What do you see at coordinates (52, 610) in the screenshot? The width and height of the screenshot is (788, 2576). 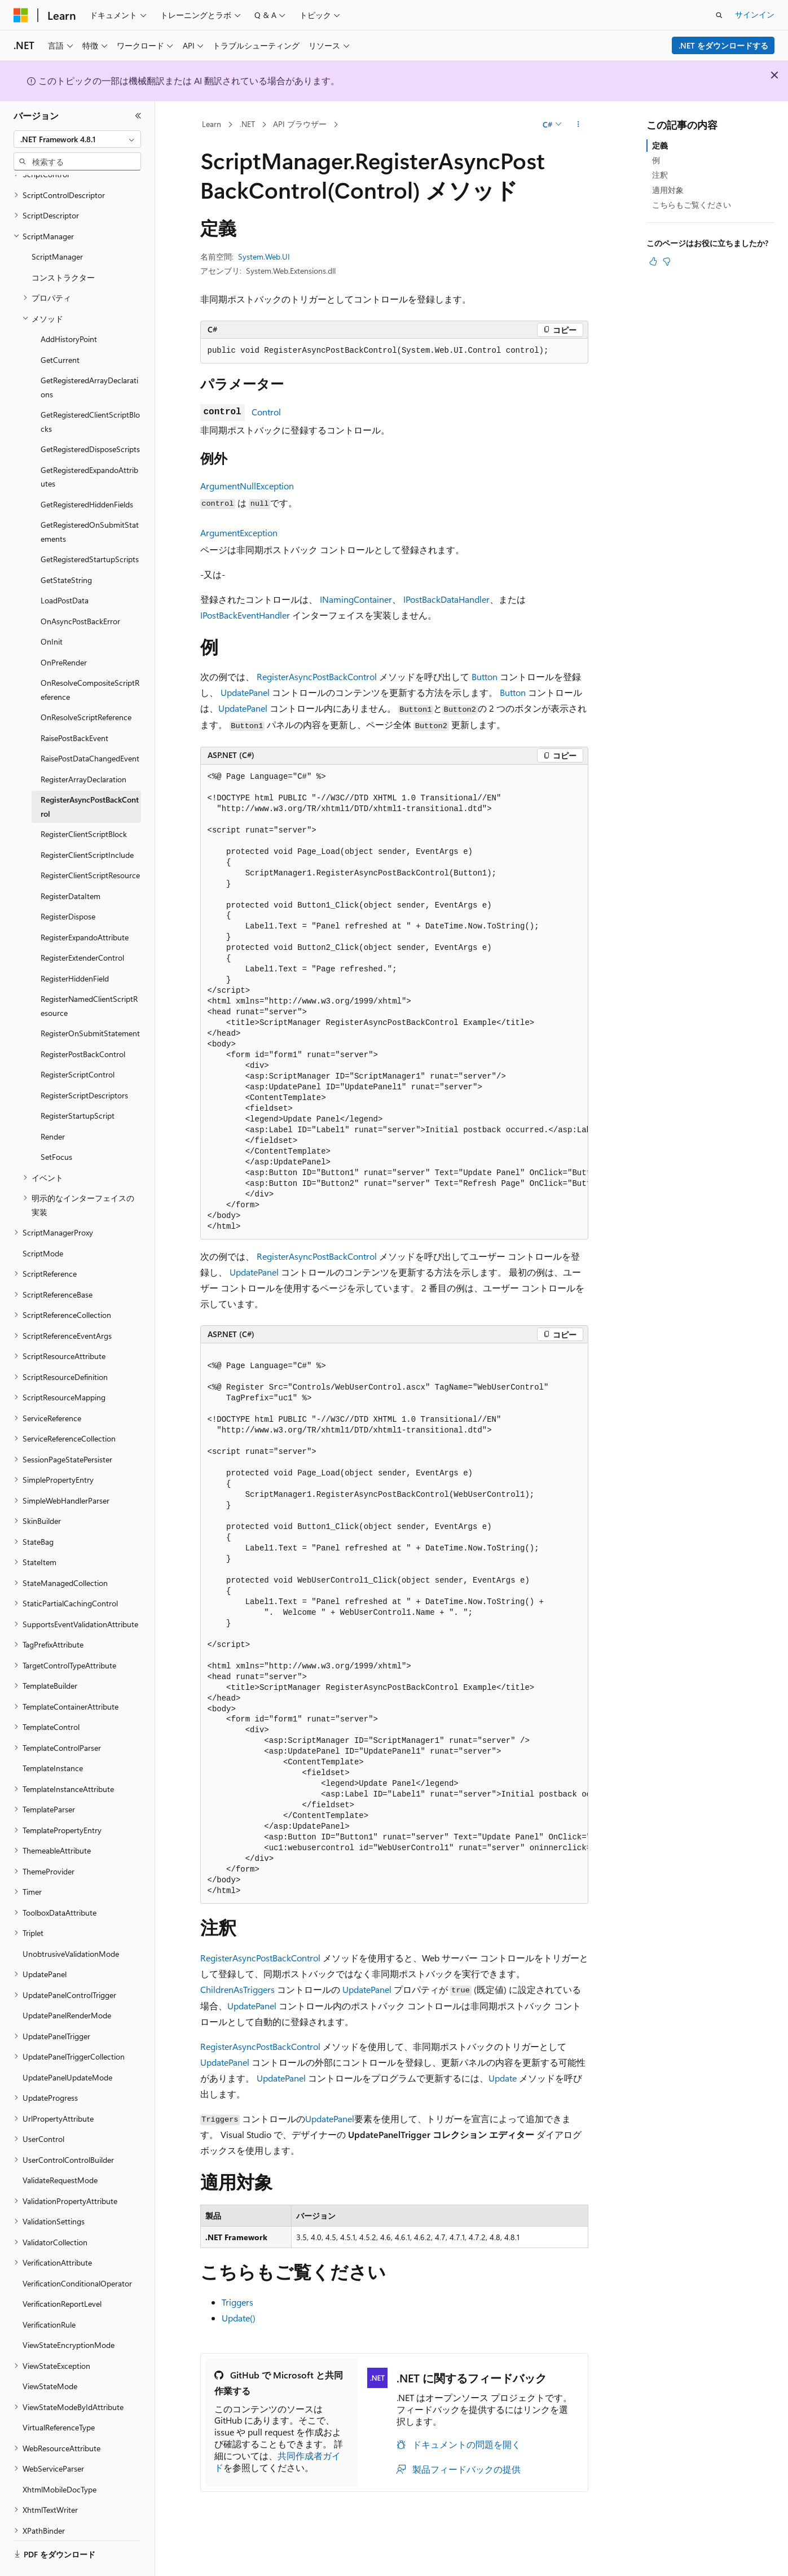 I see `OnInit [treeitem]` at bounding box center [52, 610].